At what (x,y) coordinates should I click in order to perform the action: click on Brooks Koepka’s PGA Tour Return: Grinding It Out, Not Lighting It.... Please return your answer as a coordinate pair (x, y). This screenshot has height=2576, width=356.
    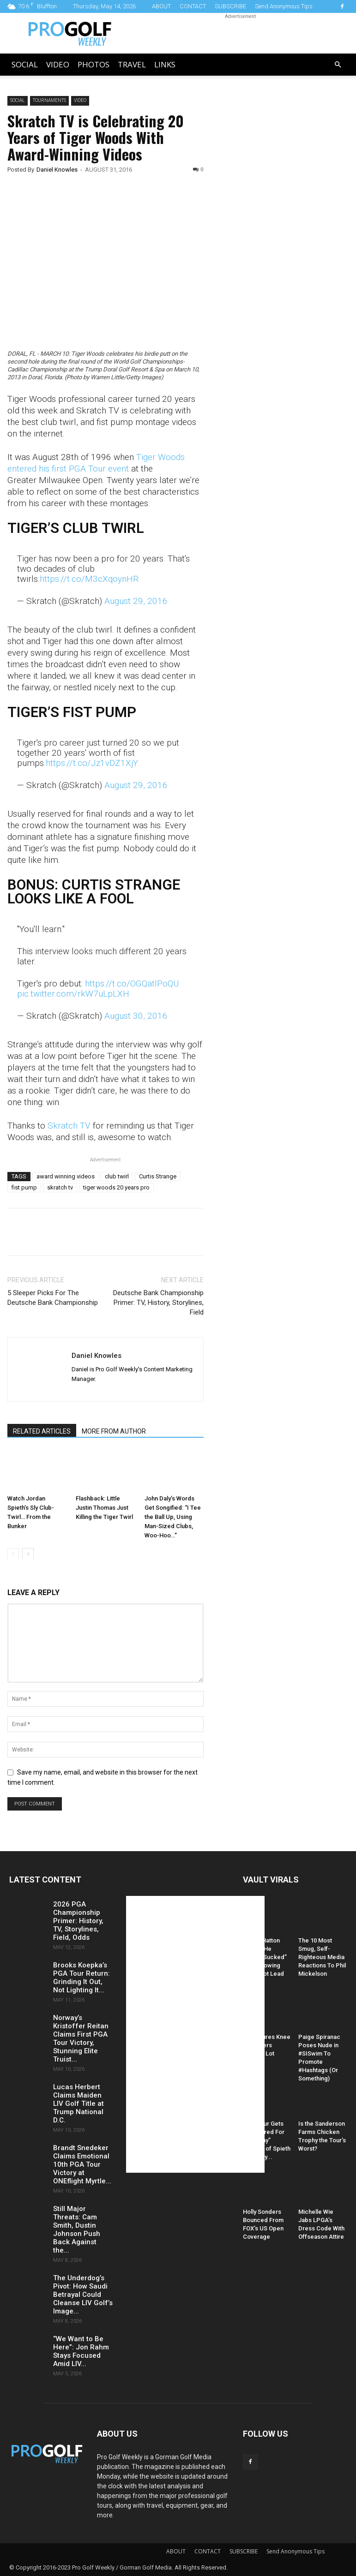
    Looking at the image, I should click on (81, 1977).